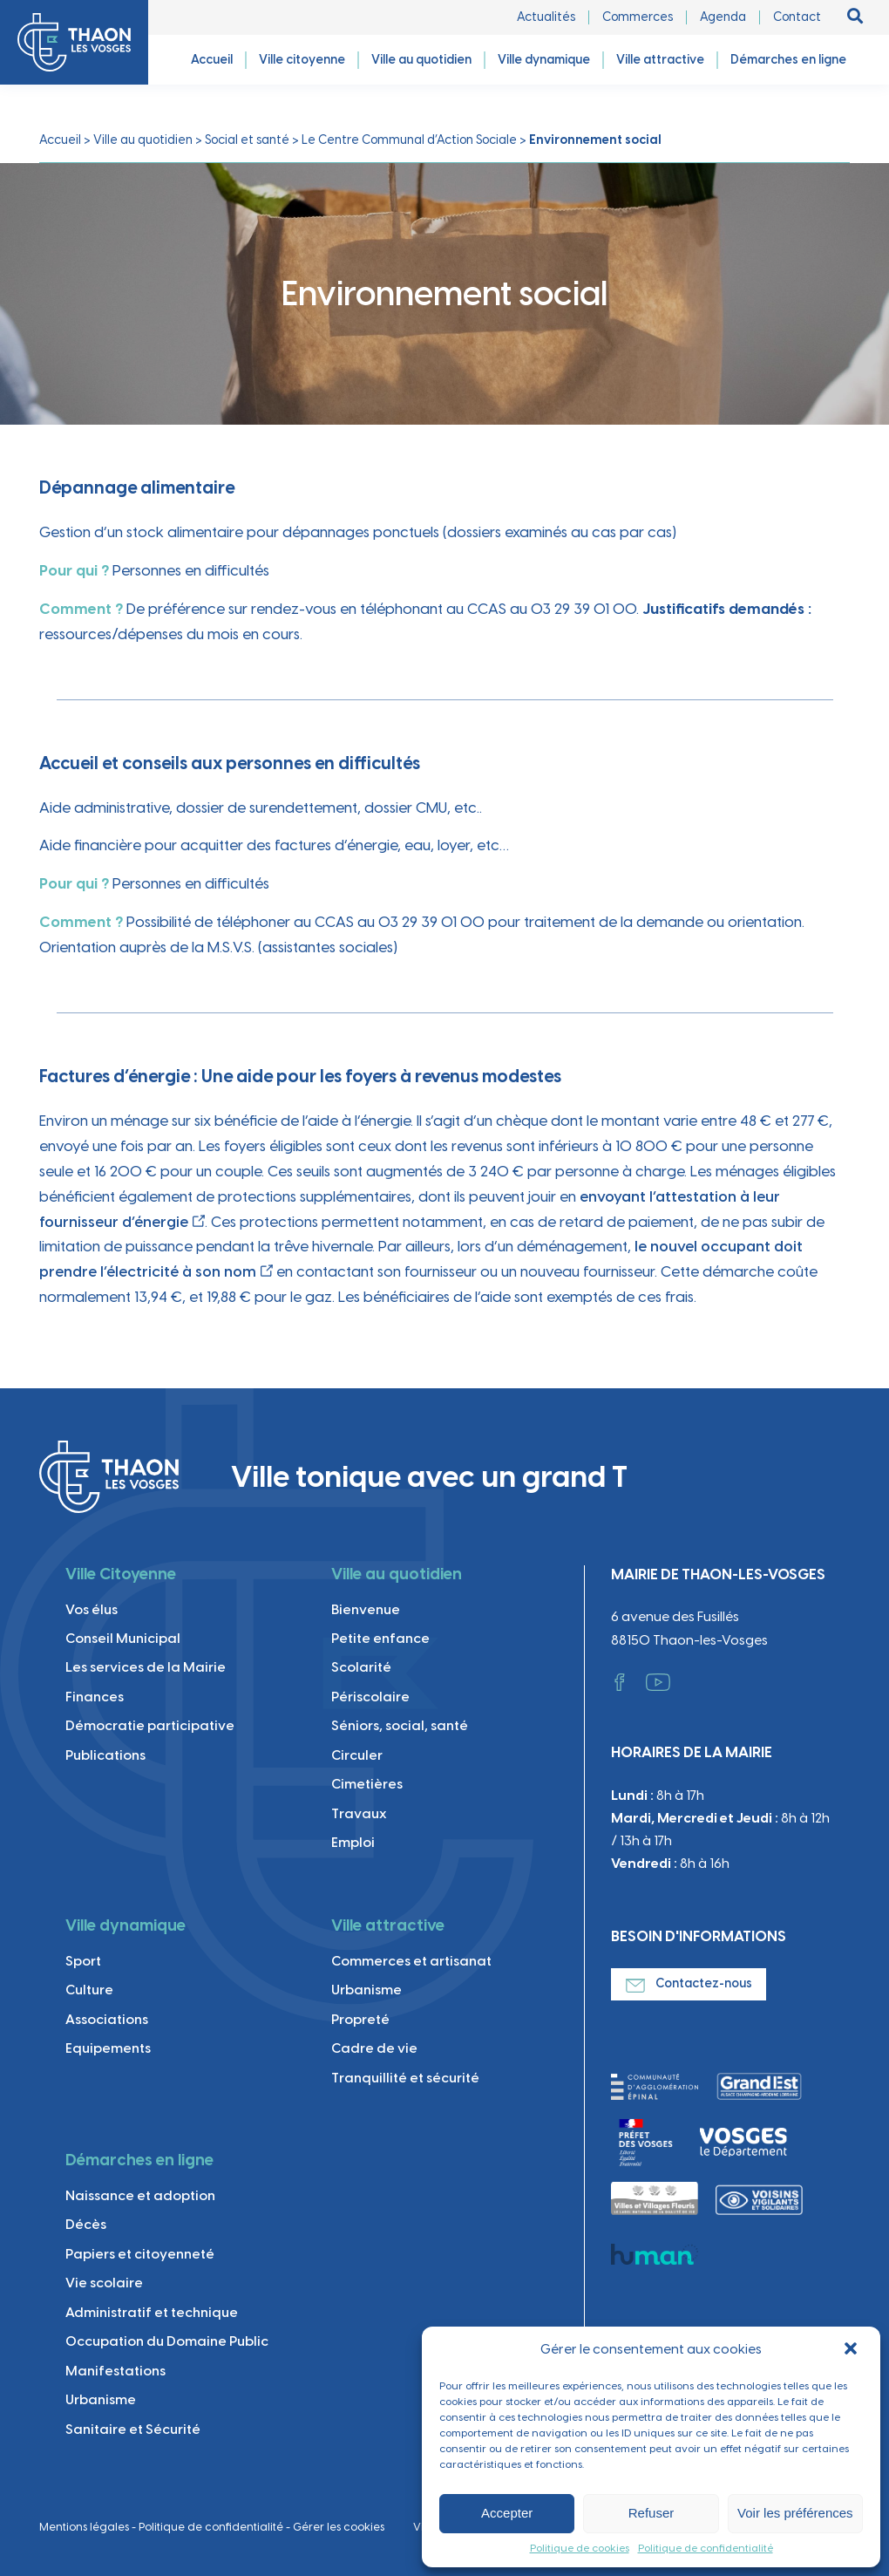  Describe the element at coordinates (366, 1989) in the screenshot. I see `Urbanisme` at that location.